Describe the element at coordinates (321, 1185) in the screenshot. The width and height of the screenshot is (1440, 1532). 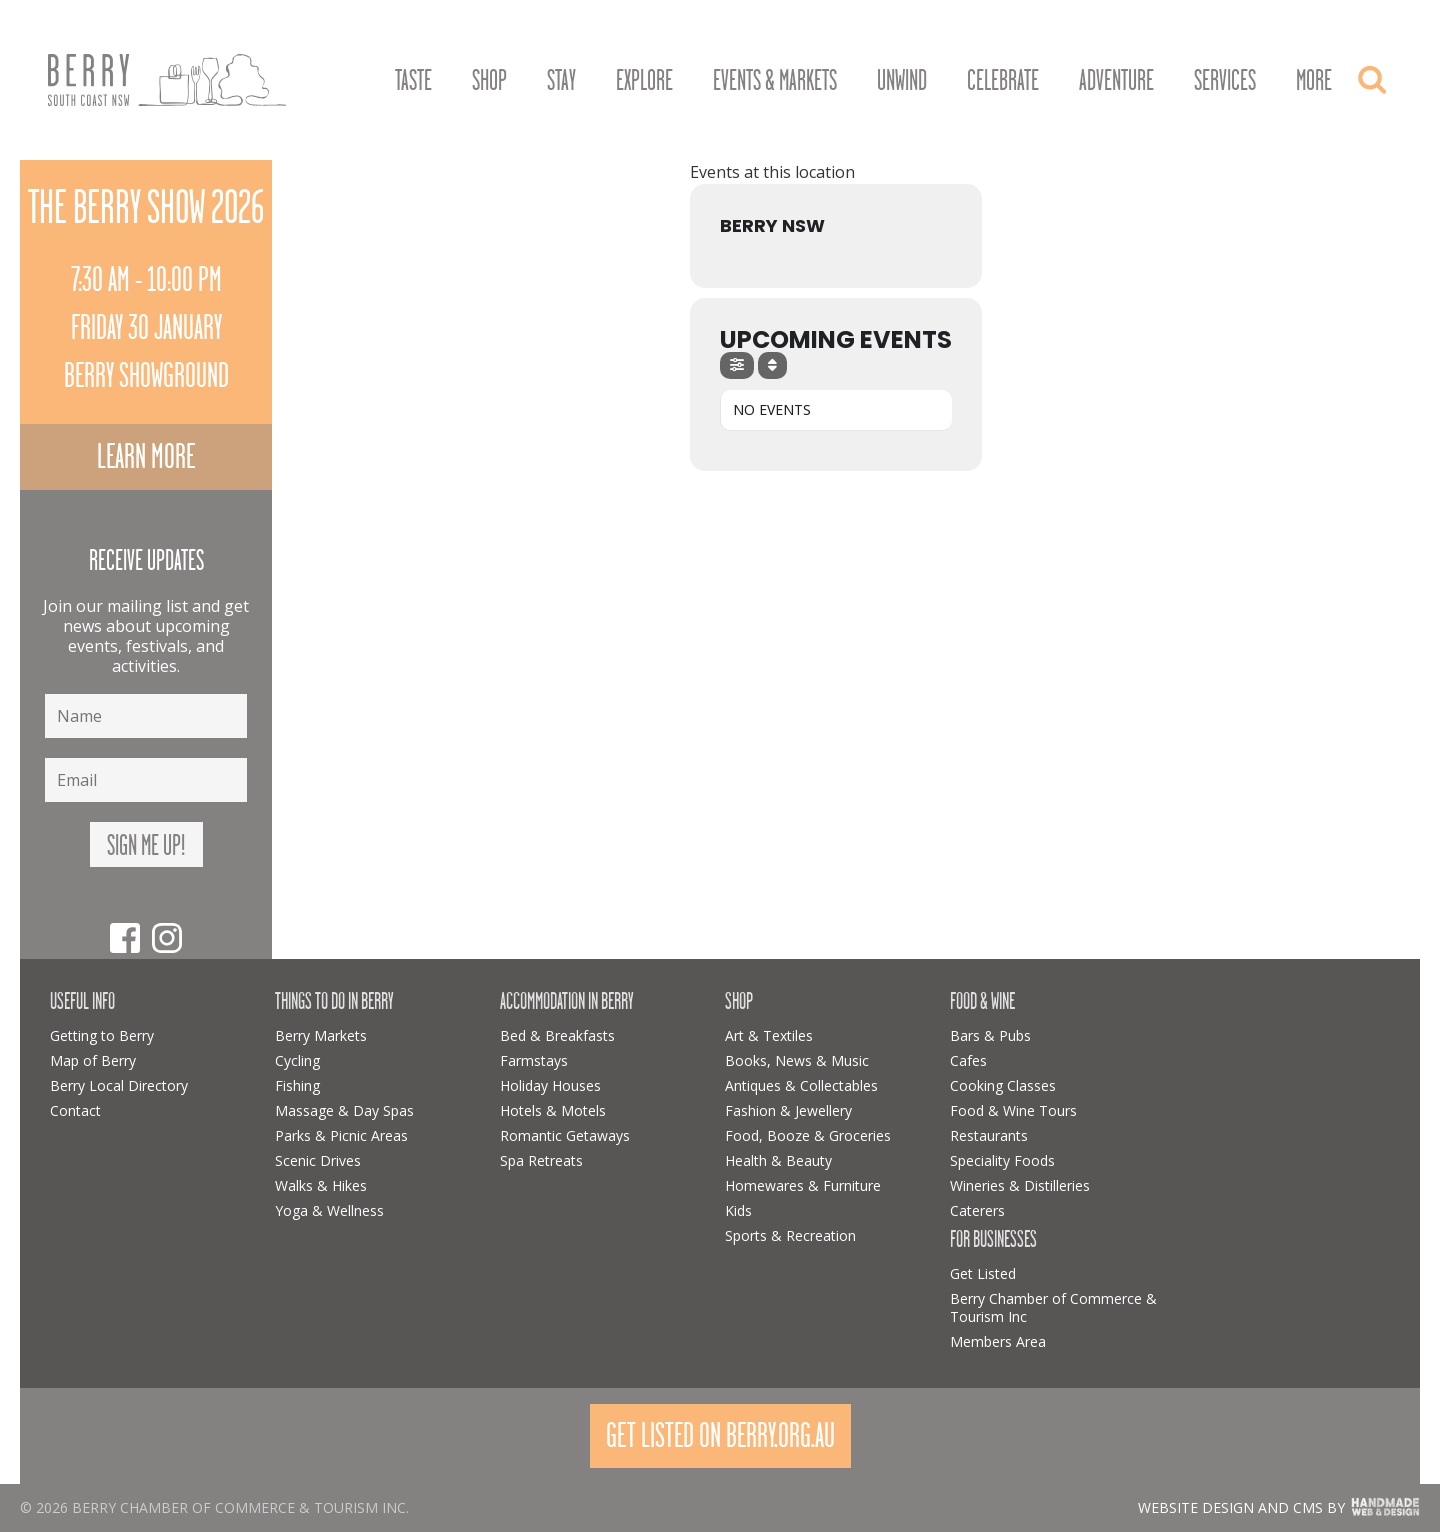
I see `Walks & Hikes` at that location.